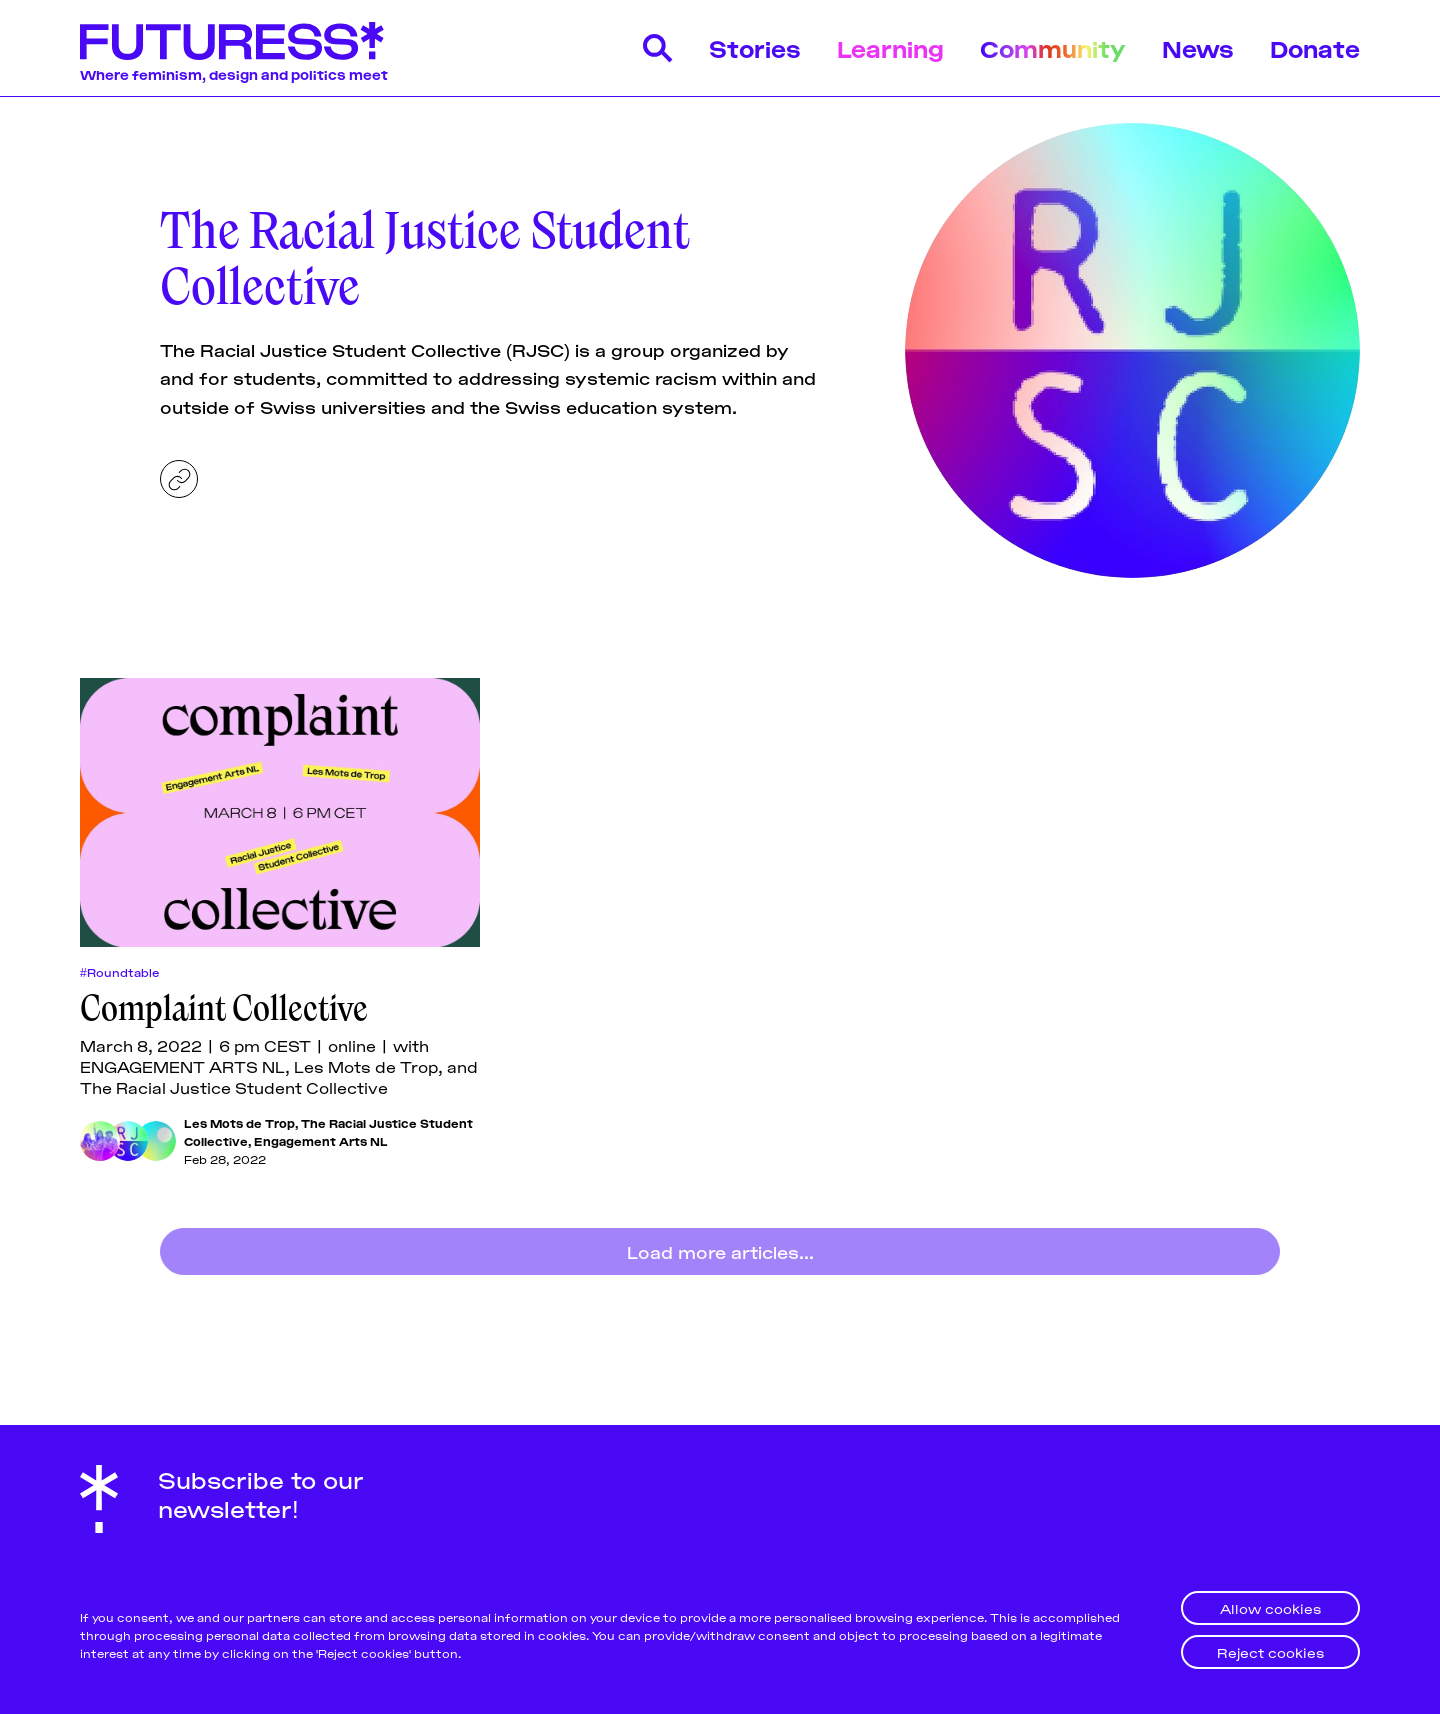  Describe the element at coordinates (280, 813) in the screenshot. I see `[Complaint Collective]` at that location.